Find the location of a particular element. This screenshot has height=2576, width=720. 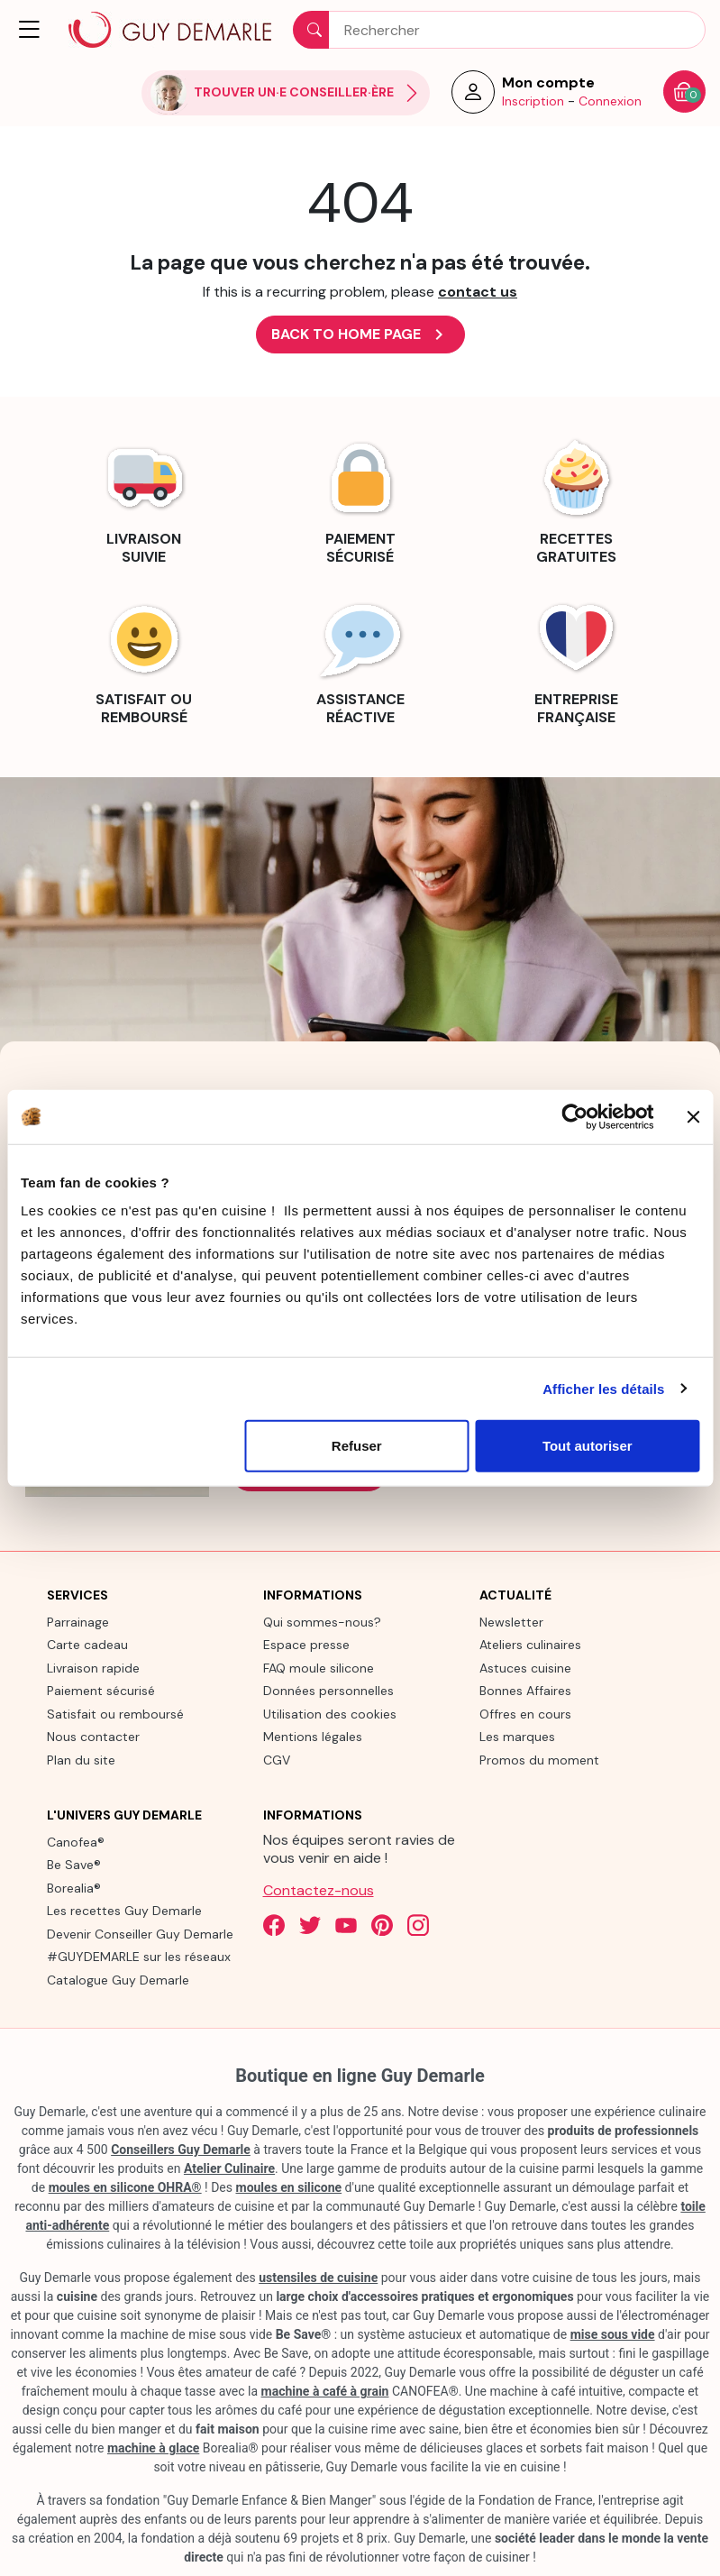

moules en silicone is located at coordinates (289, 2187).